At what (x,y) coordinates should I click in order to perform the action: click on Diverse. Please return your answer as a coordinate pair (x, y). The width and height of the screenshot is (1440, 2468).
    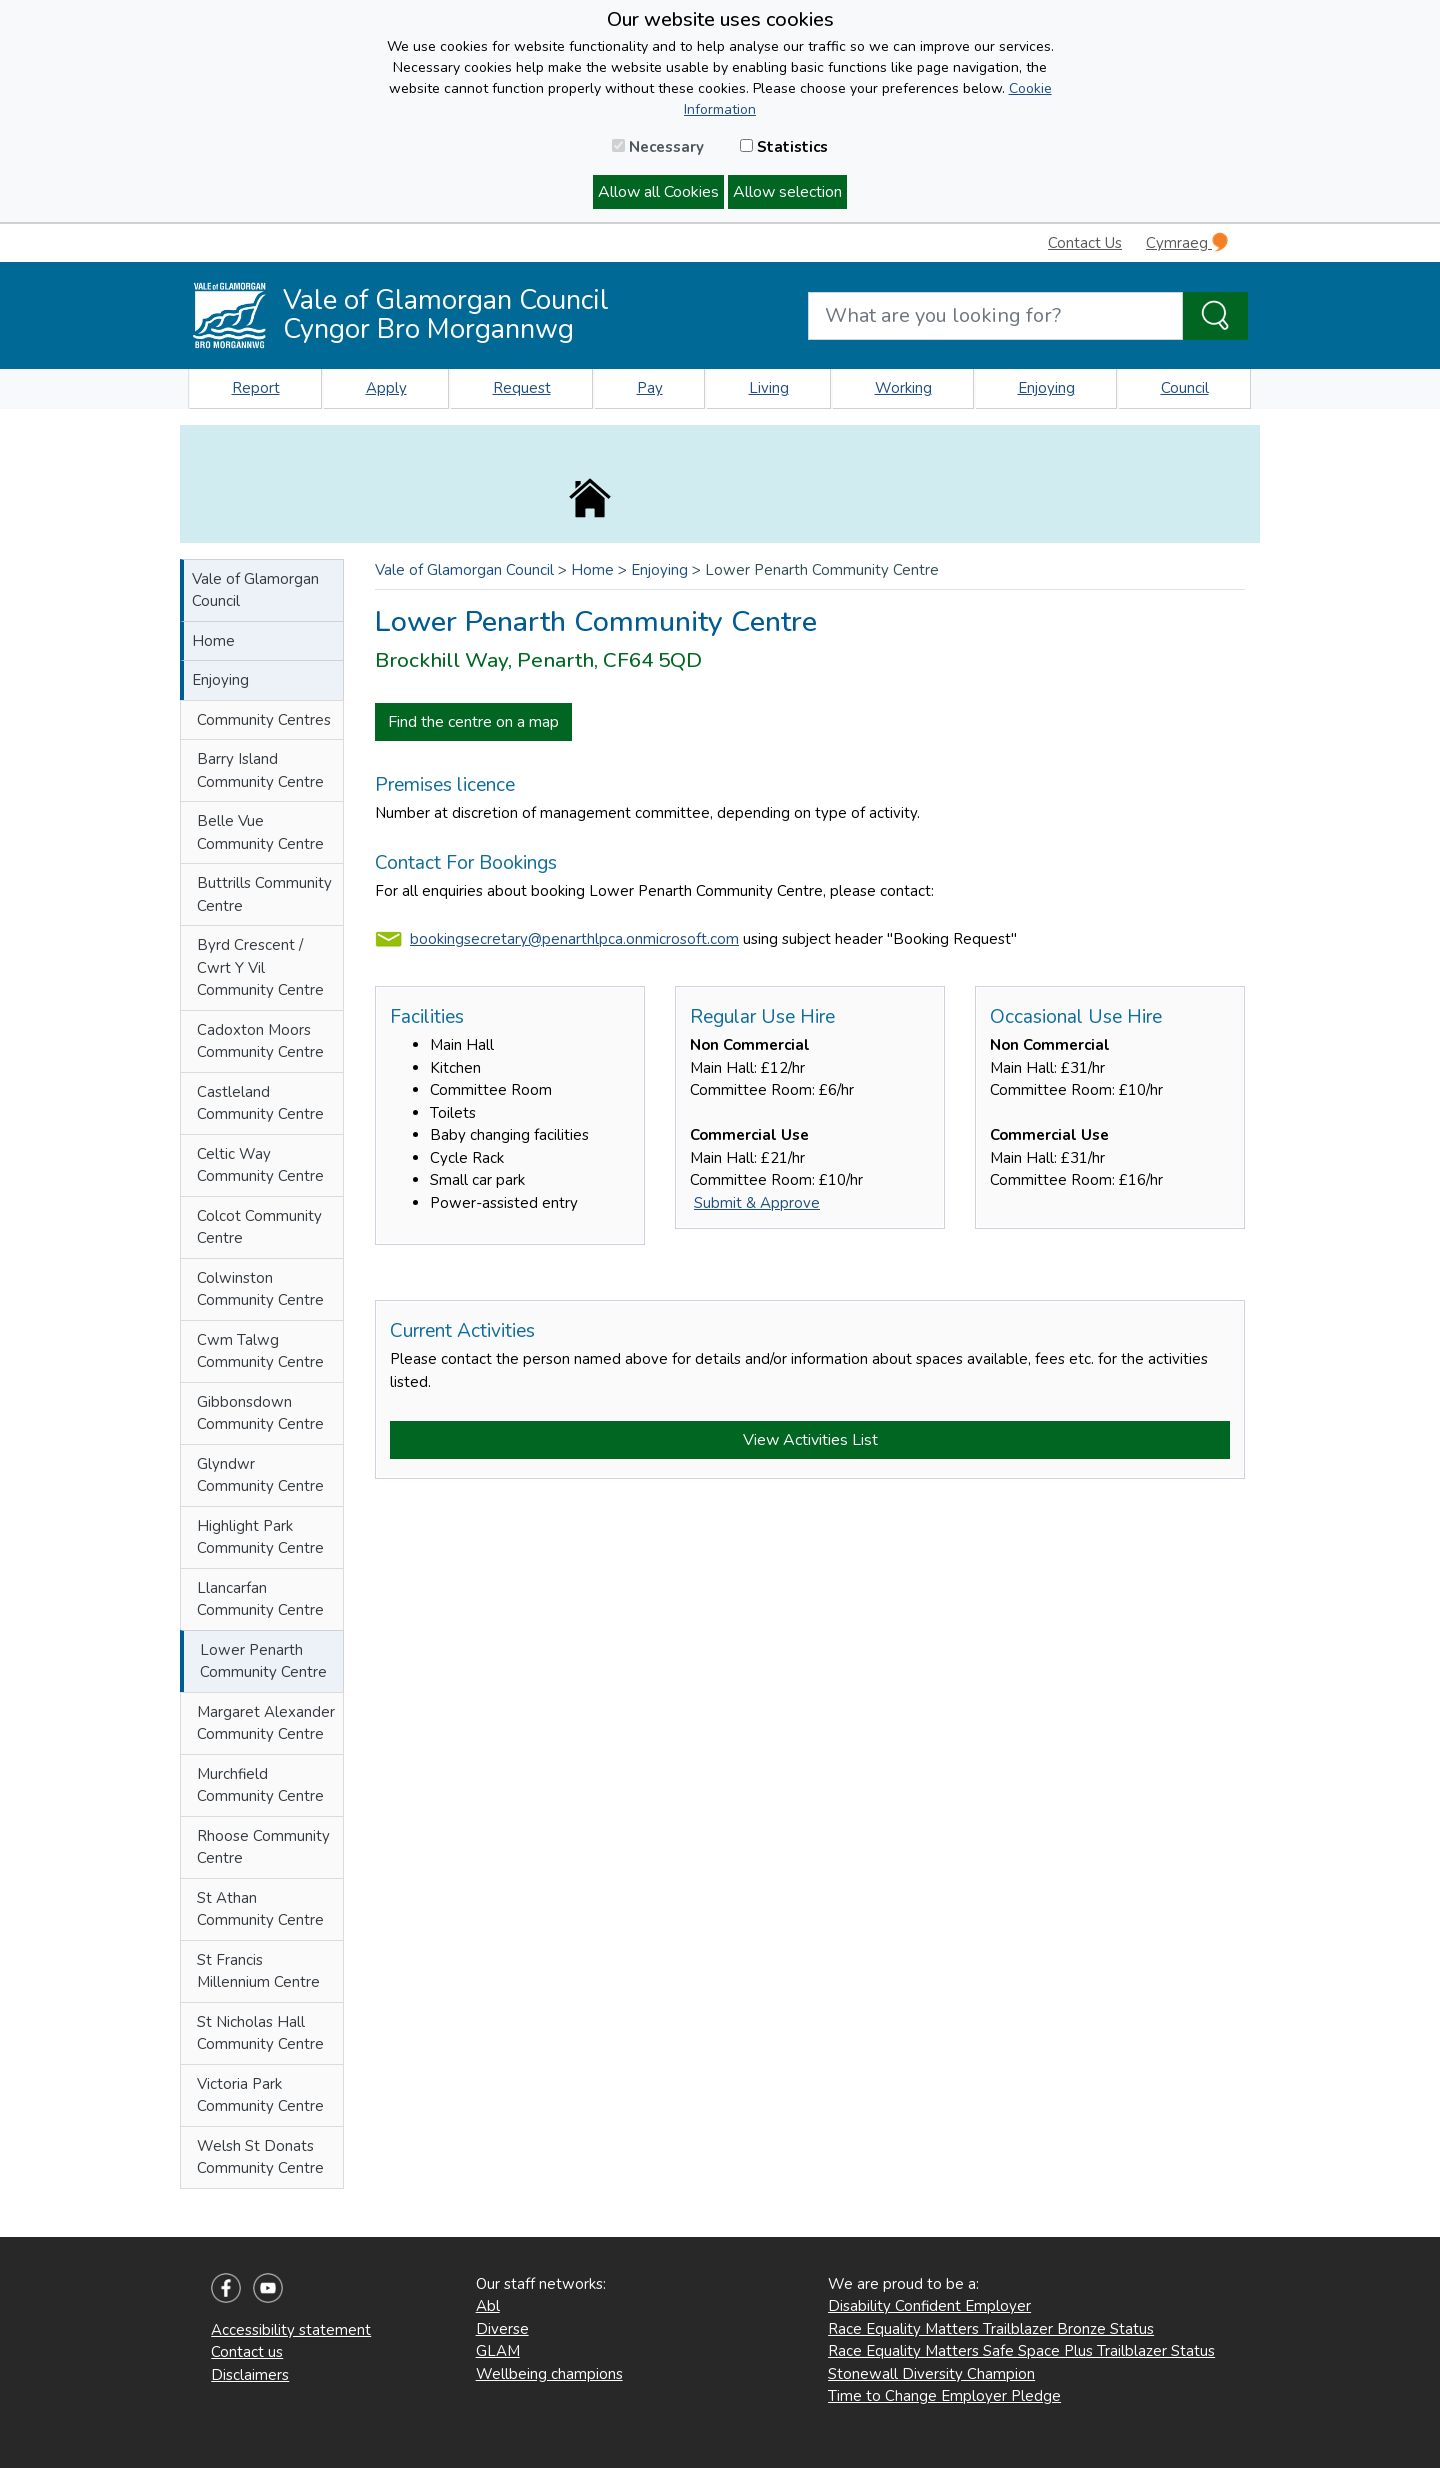
    Looking at the image, I should click on (502, 2329).